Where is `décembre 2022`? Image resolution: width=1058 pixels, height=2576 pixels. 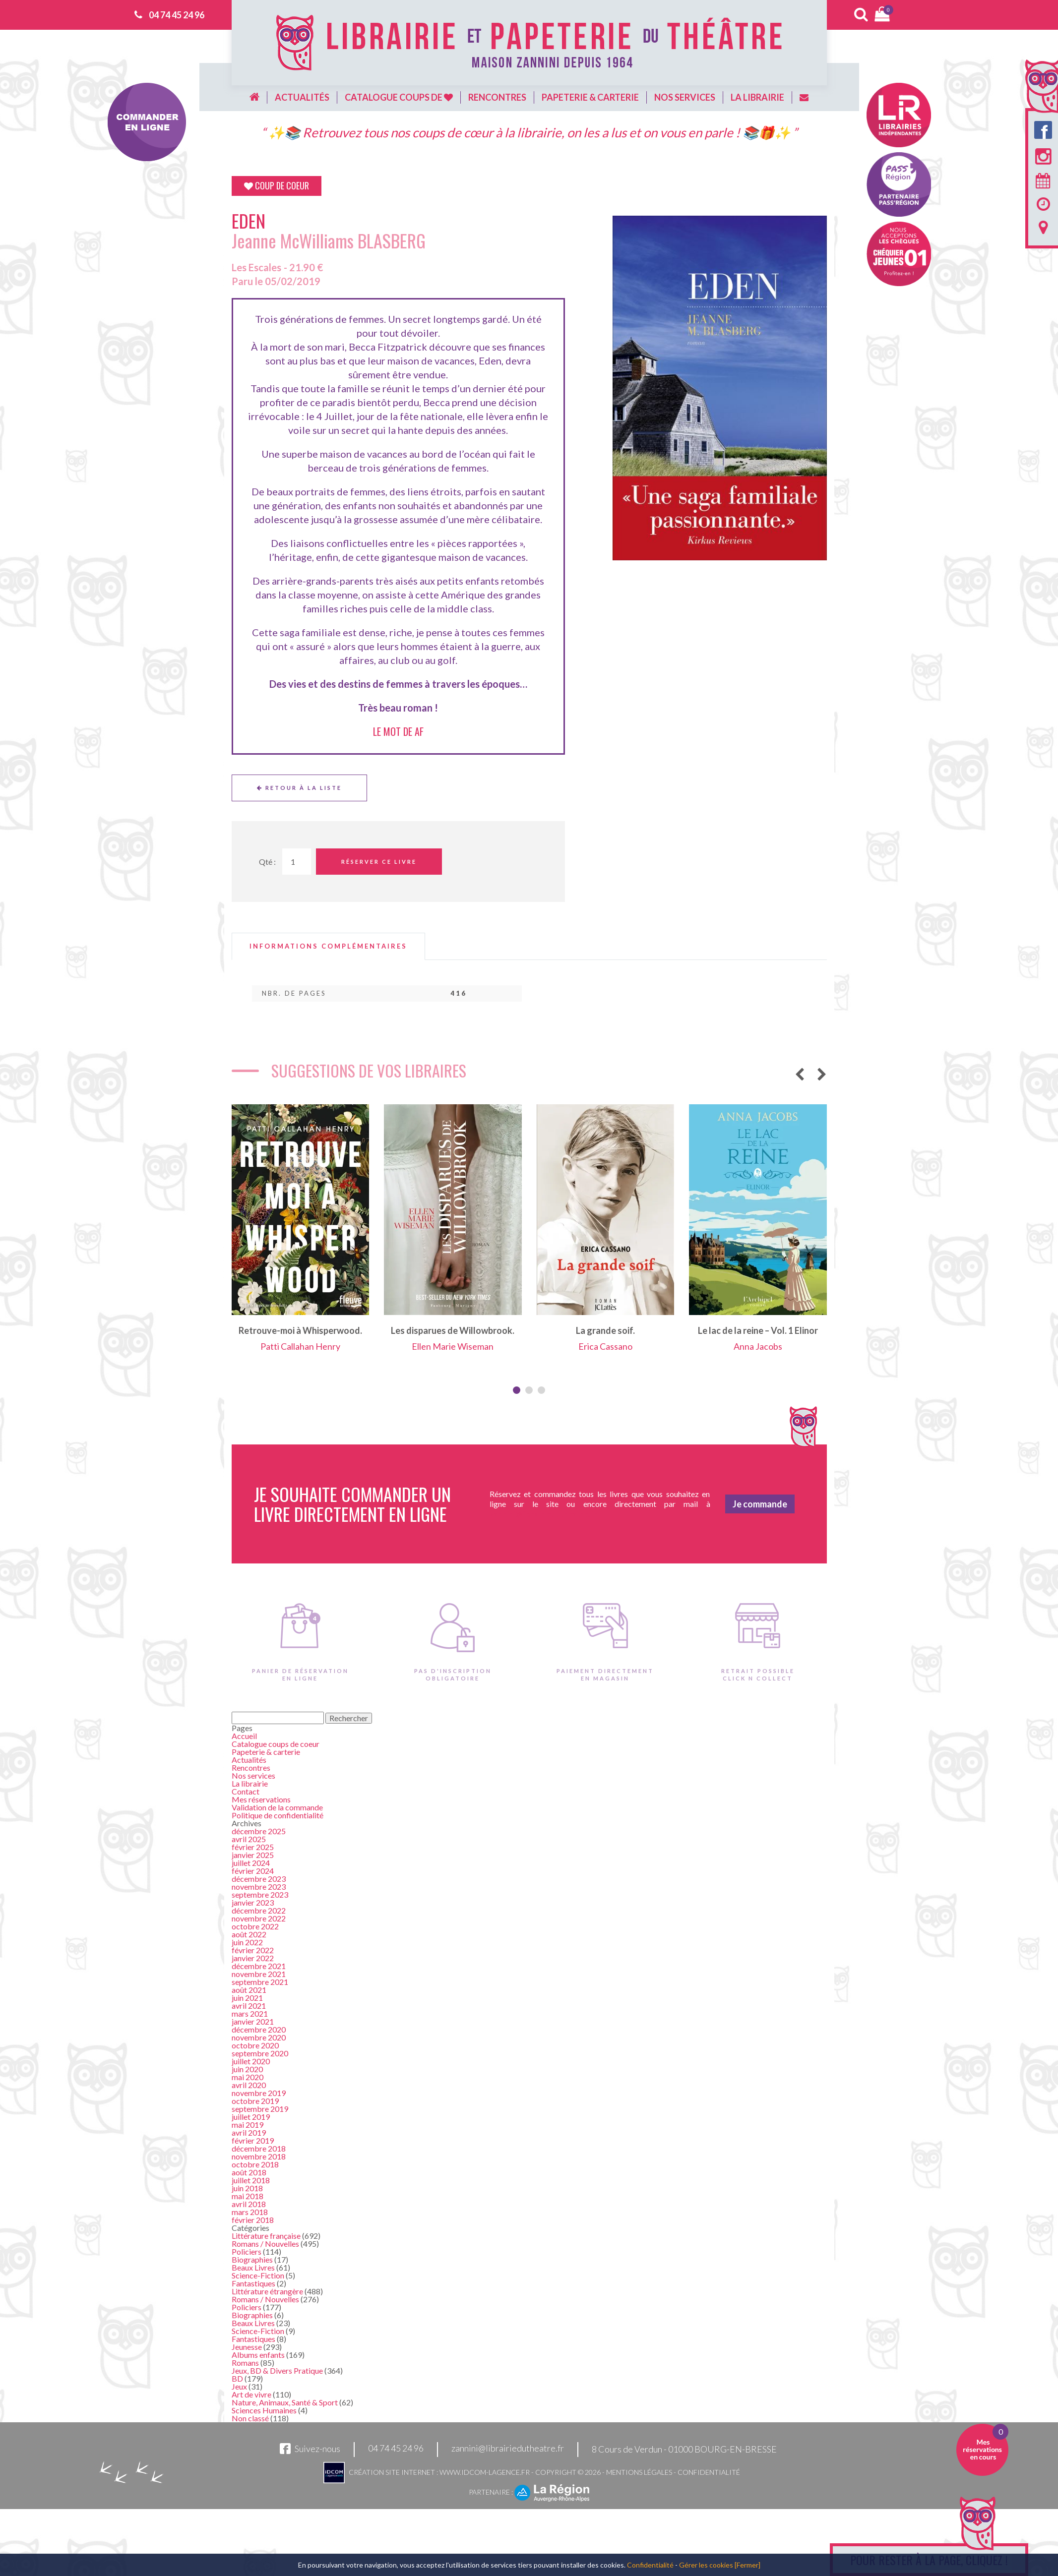
décembre 2022 is located at coordinates (259, 1910).